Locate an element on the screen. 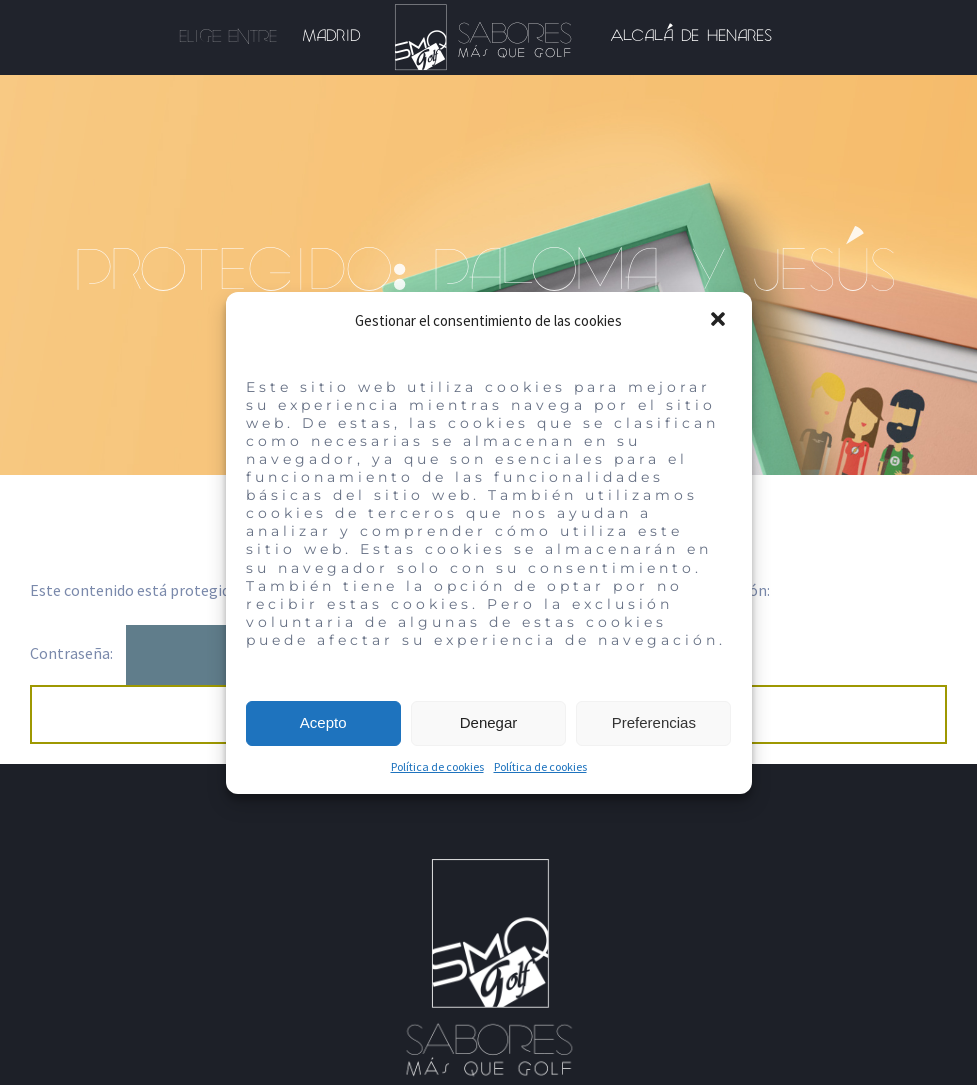 The height and width of the screenshot is (1085, 977). Política de cookies is located at coordinates (437, 766).